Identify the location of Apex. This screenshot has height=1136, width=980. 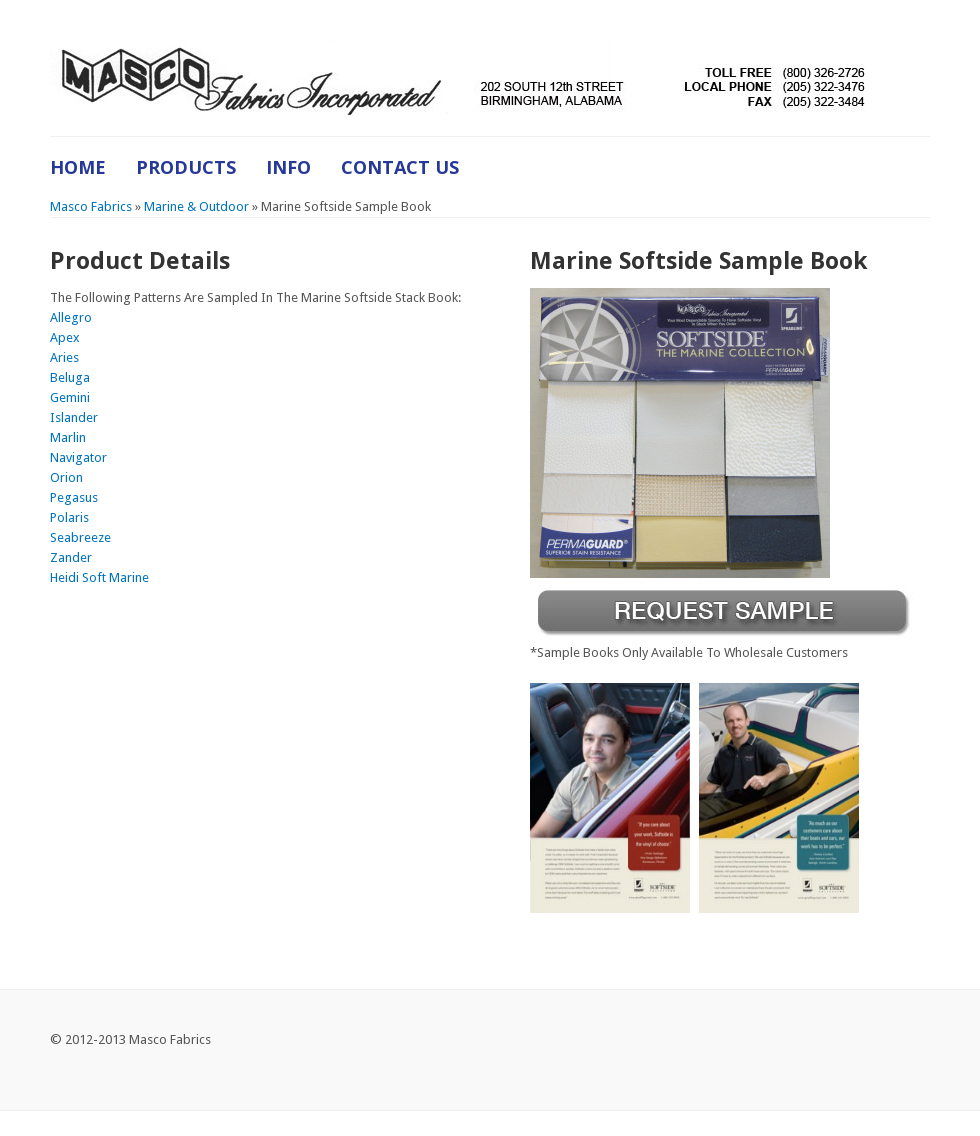
(65, 337).